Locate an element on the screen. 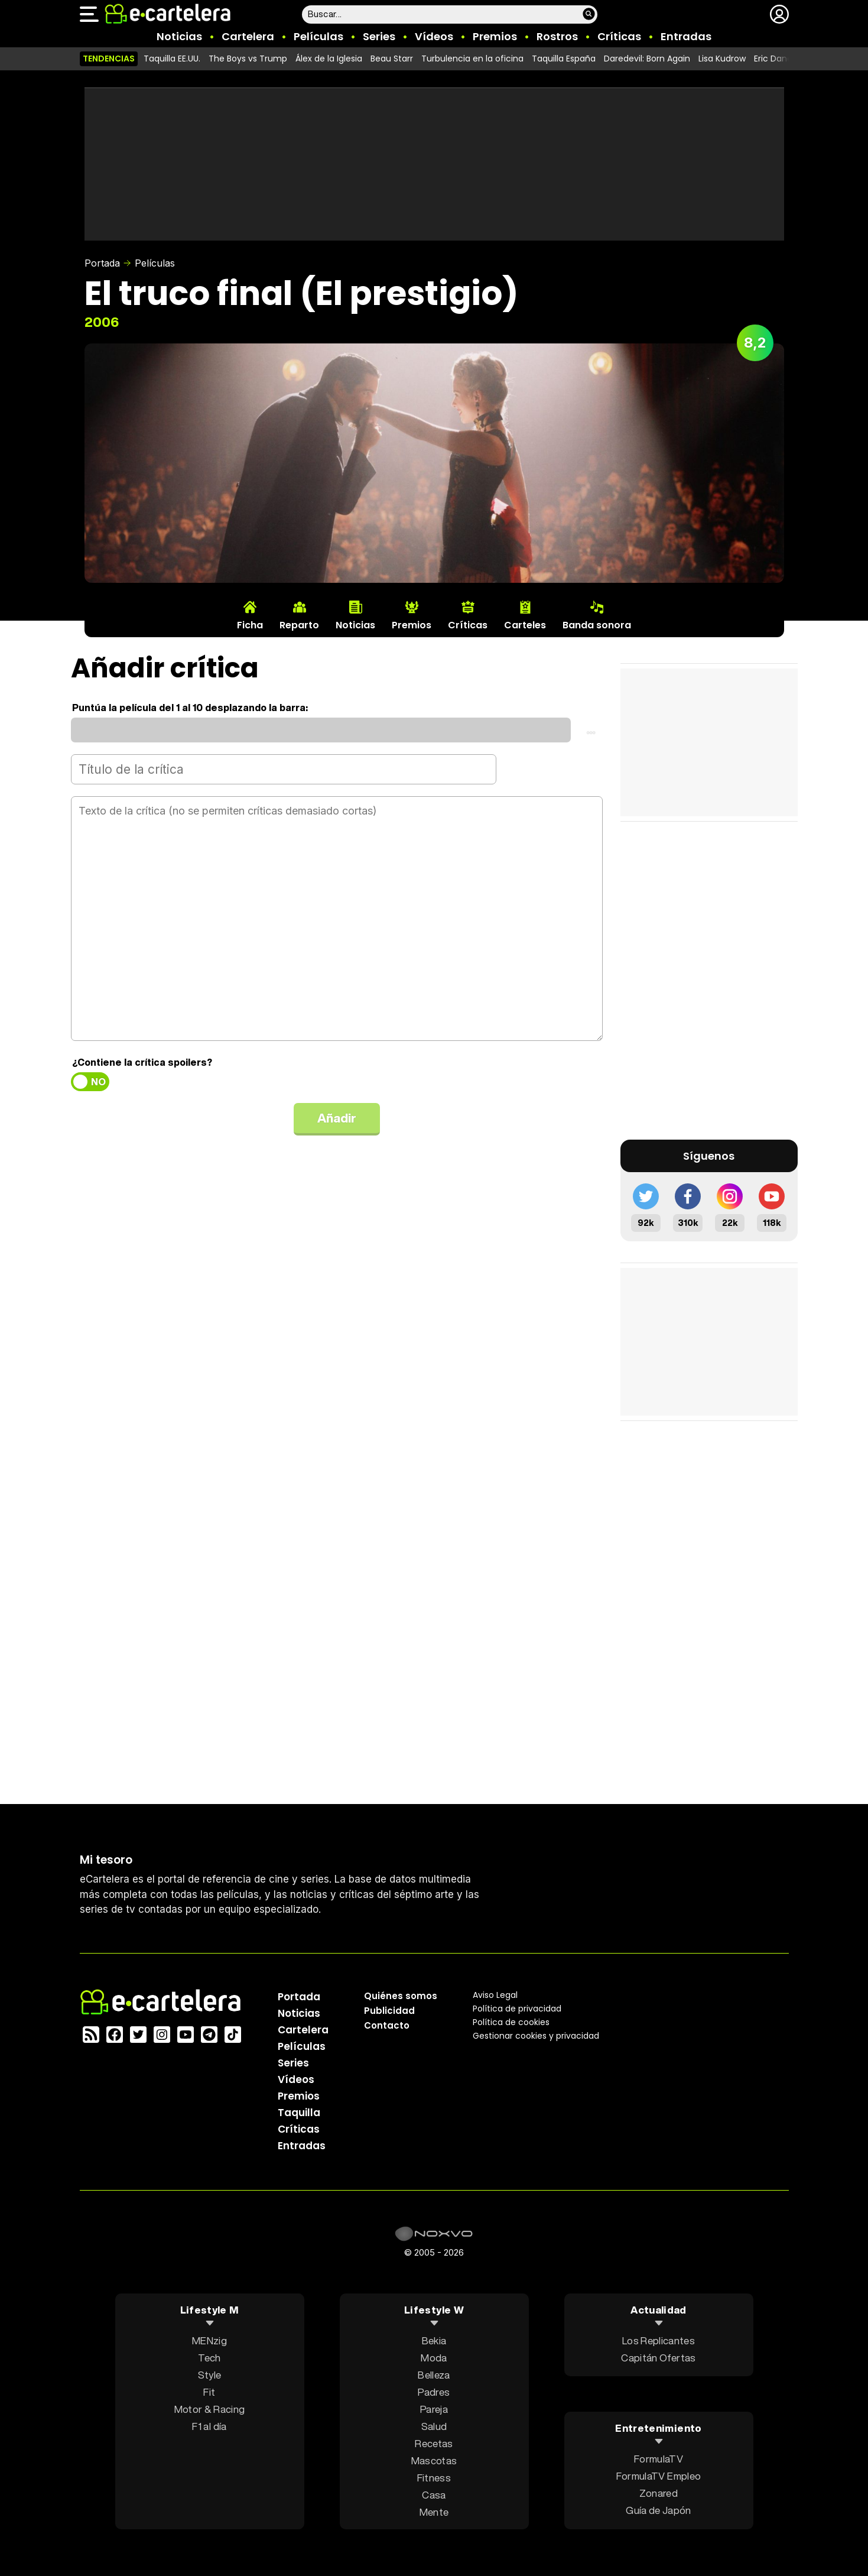 This screenshot has height=2576, width=868. Style is located at coordinates (210, 2374).